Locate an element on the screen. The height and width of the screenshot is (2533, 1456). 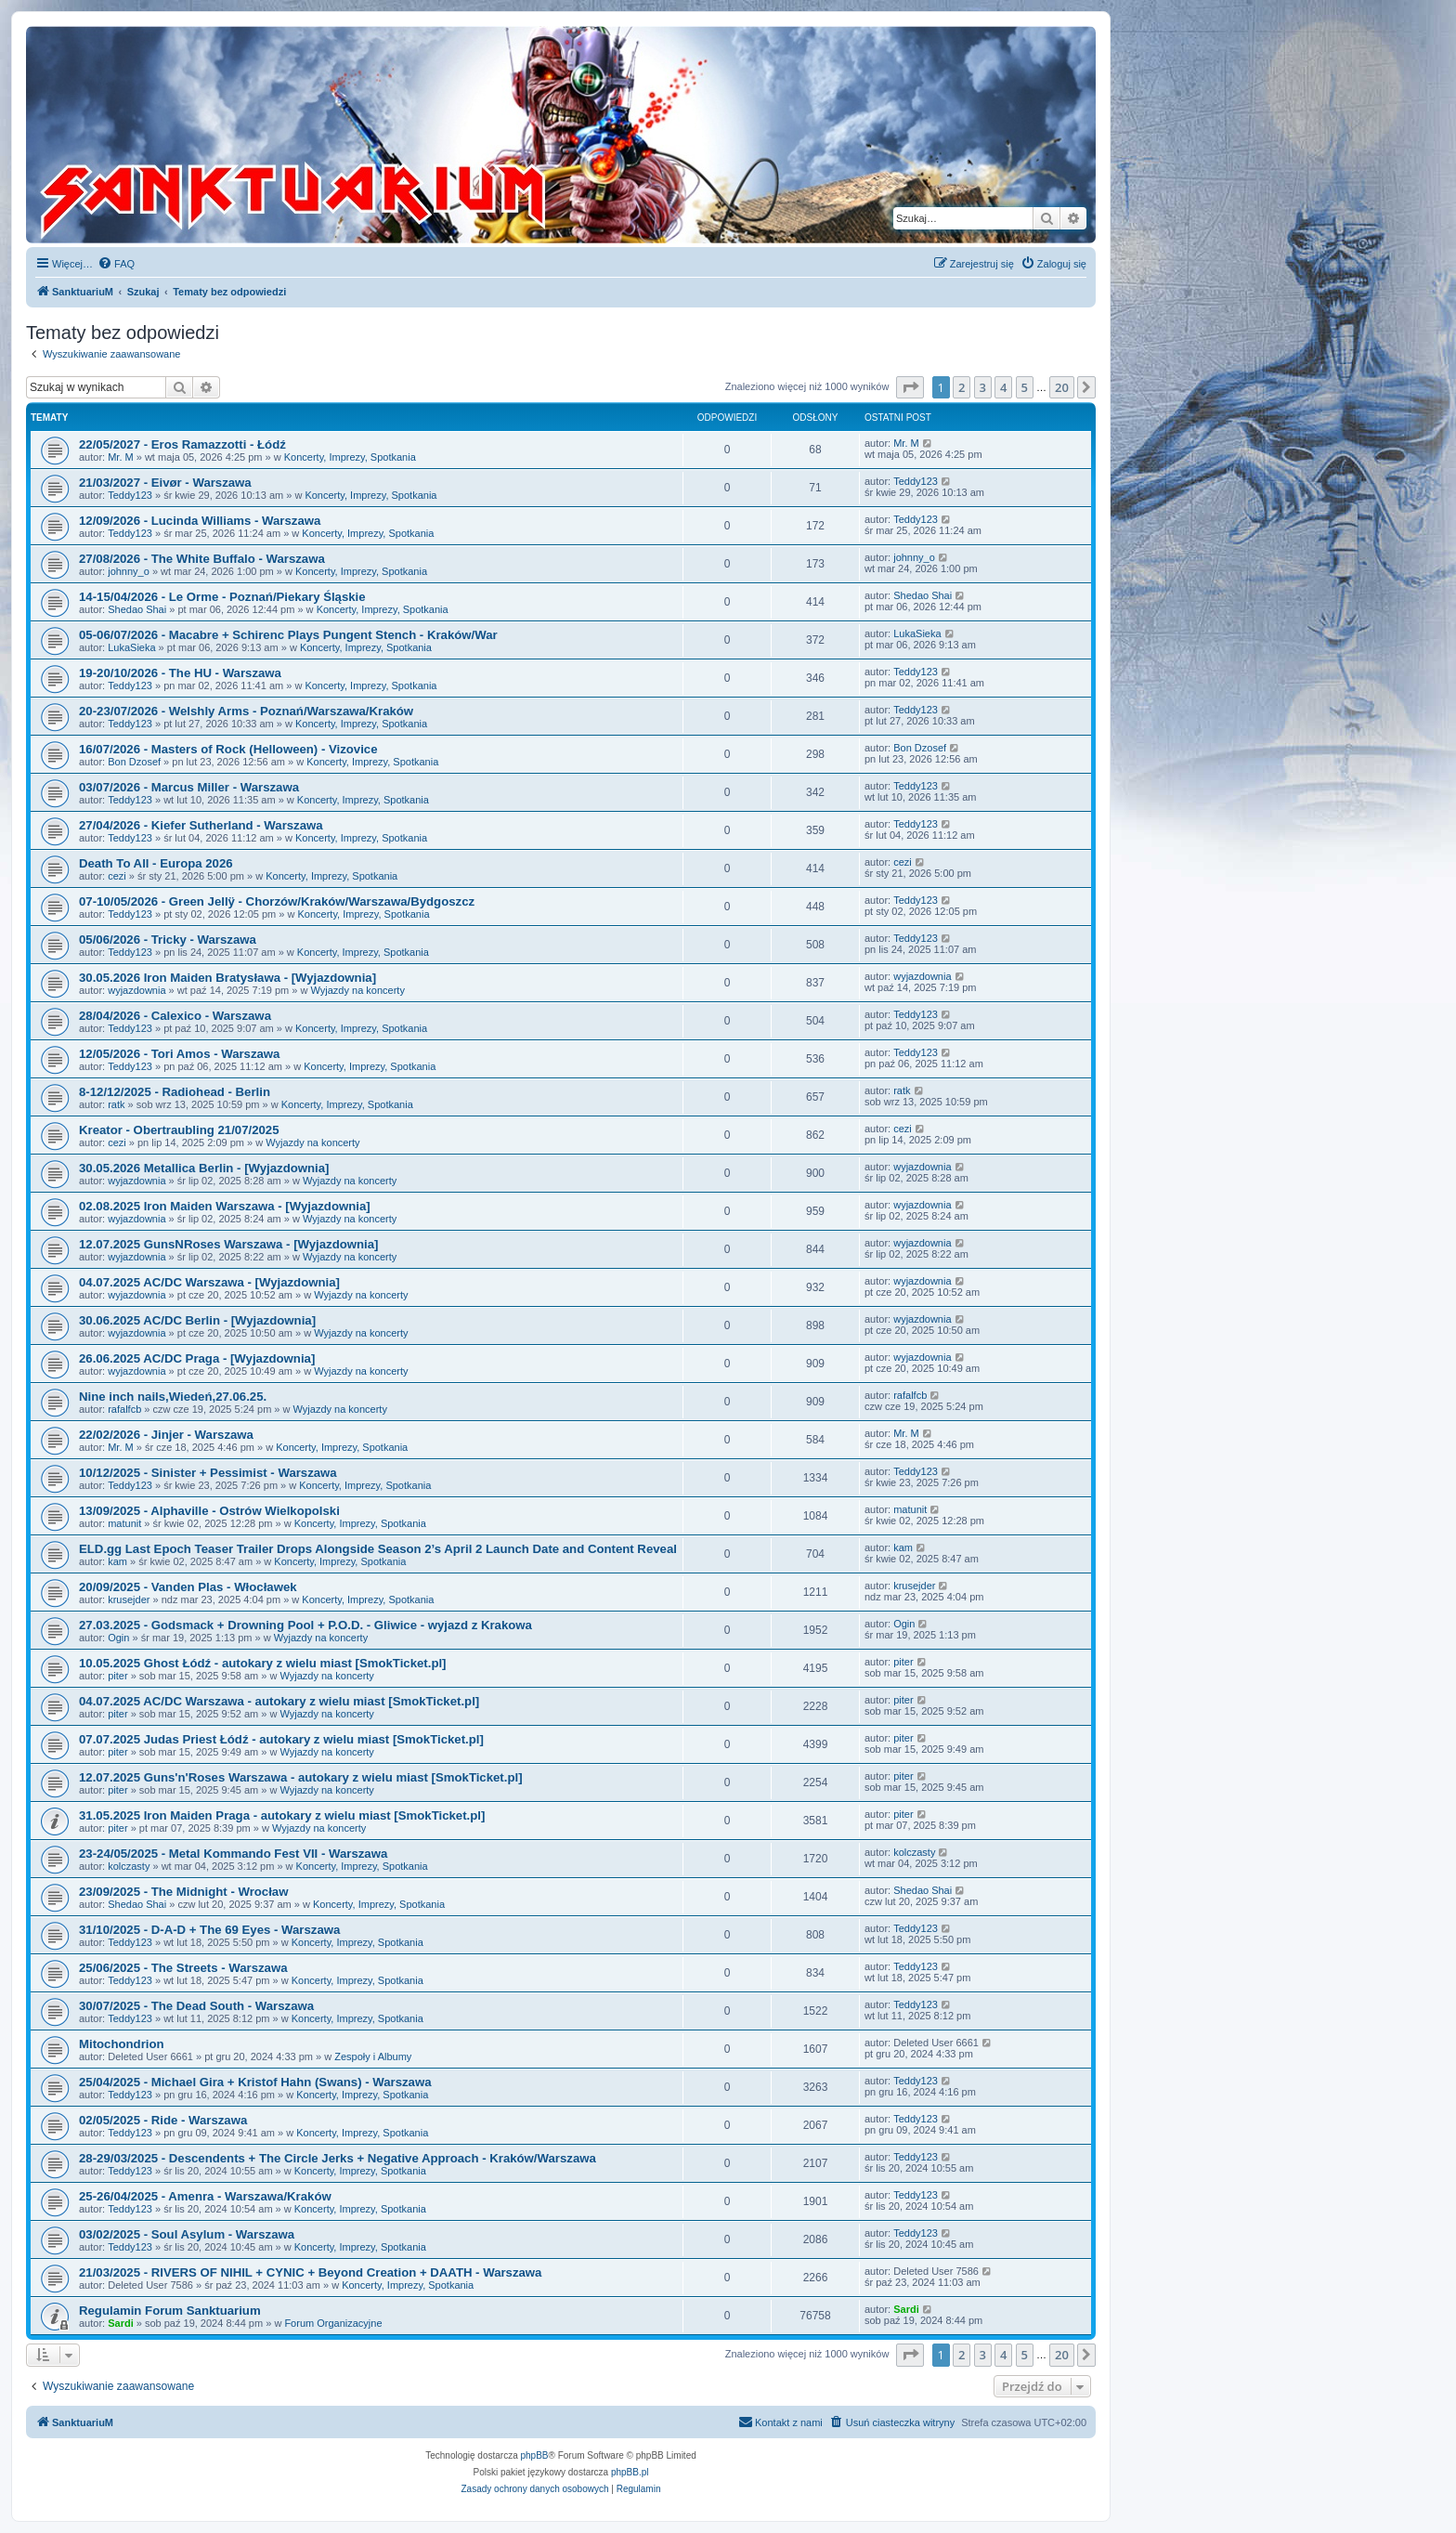
20 [button] is located at coordinates (1062, 387).